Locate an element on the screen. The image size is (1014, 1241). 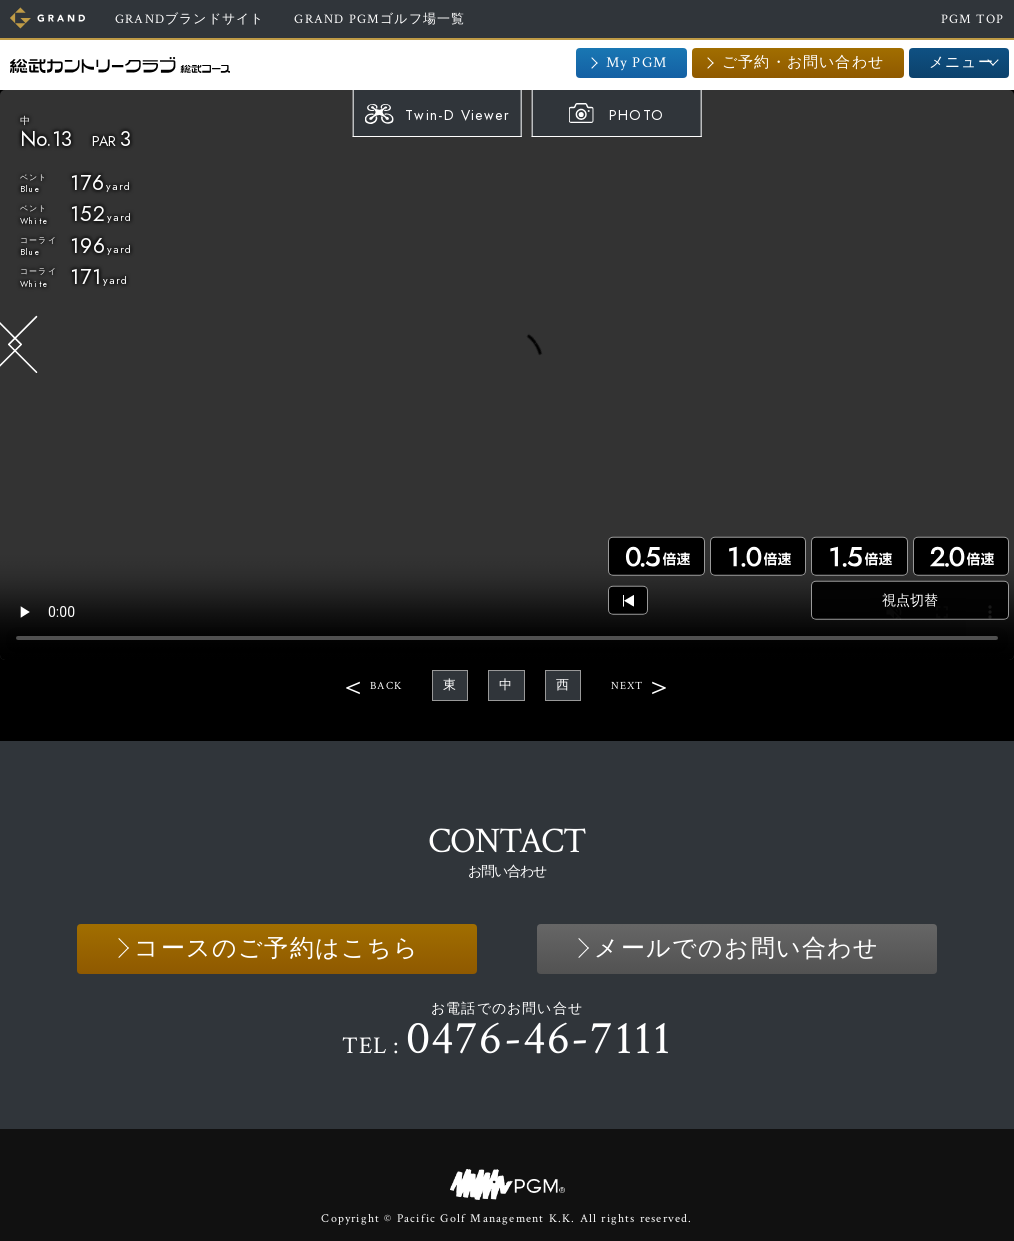
PGM TOP is located at coordinates (972, 19).